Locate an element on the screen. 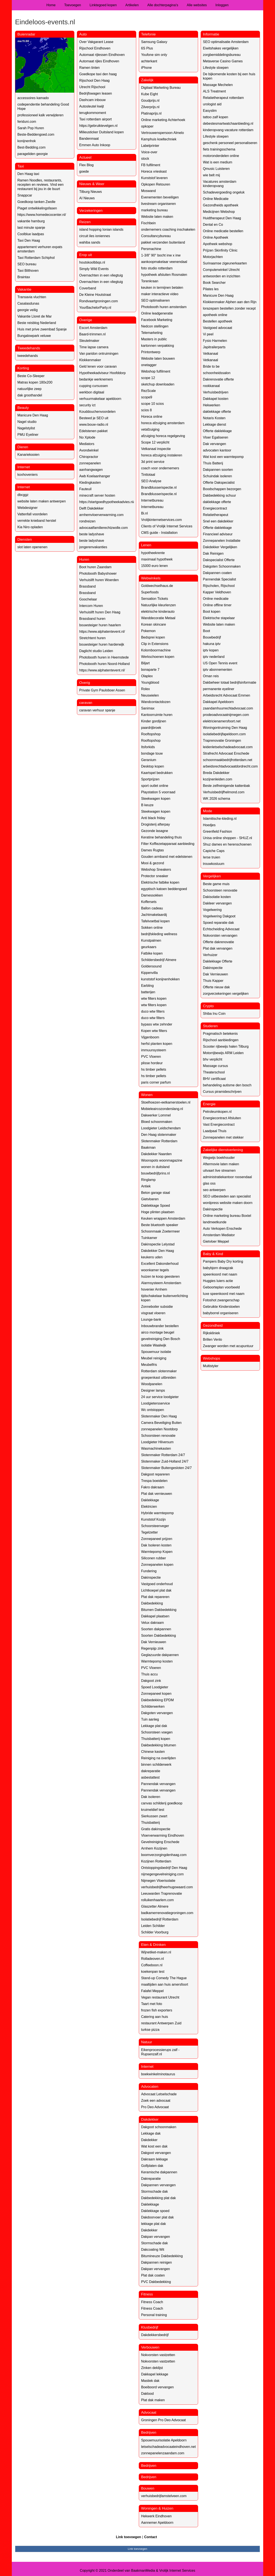 The image size is (275, 2576). immuunsysteem is located at coordinates (153, 1050).